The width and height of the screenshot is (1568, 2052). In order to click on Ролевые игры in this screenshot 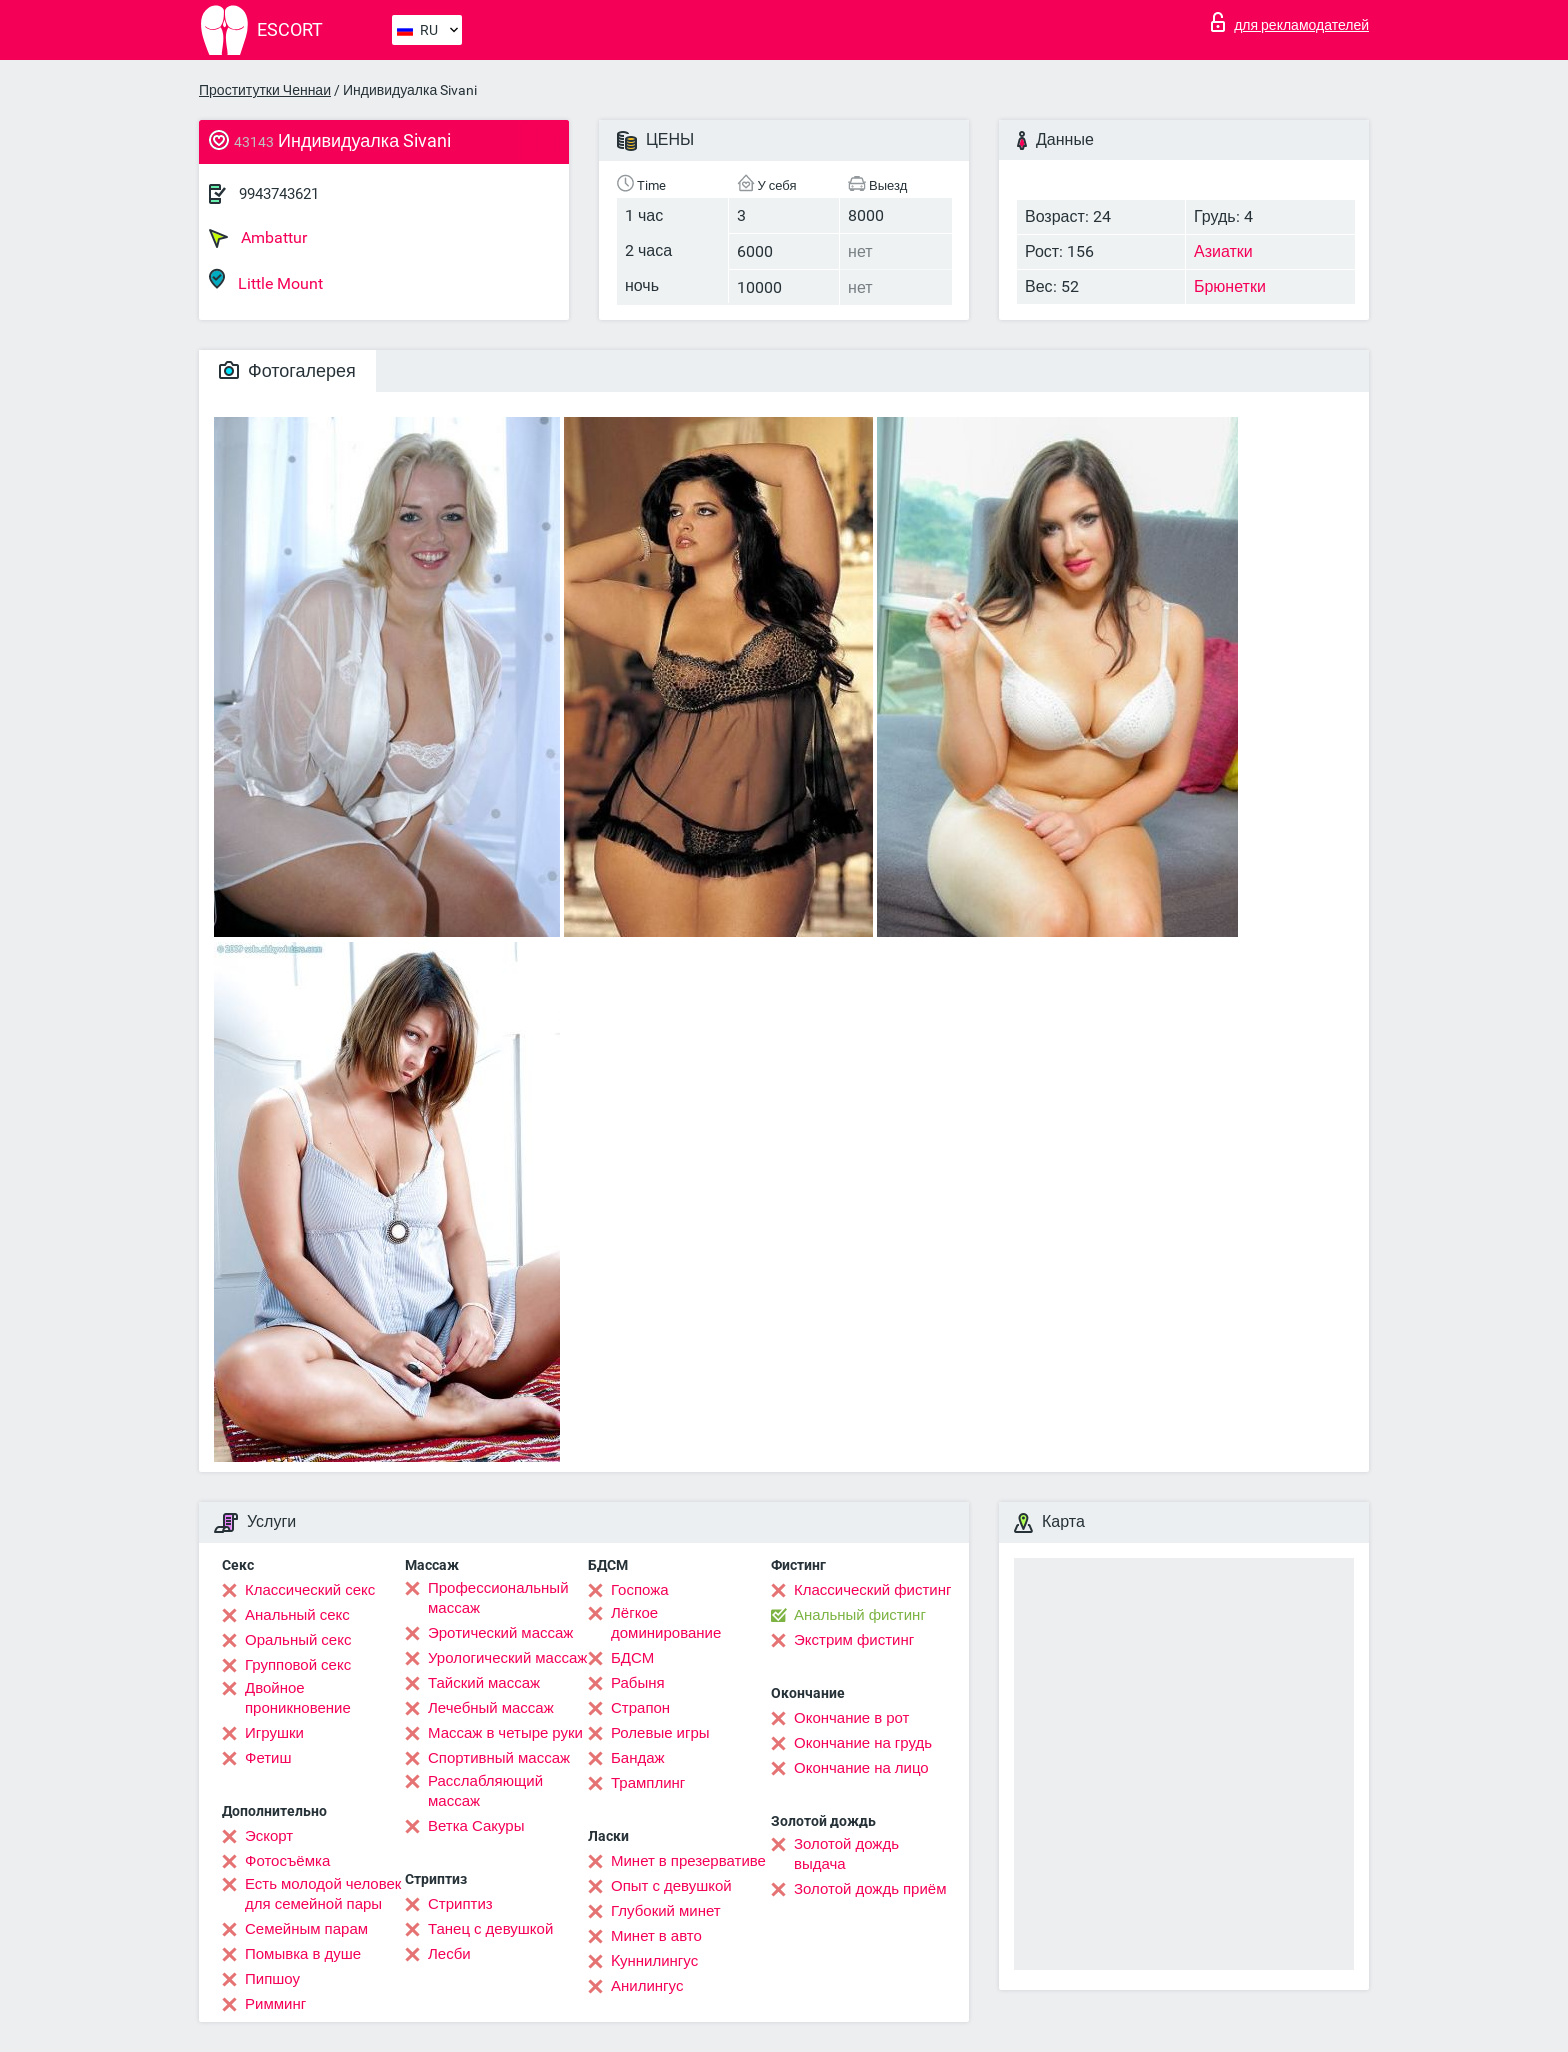, I will do `click(660, 1733)`.